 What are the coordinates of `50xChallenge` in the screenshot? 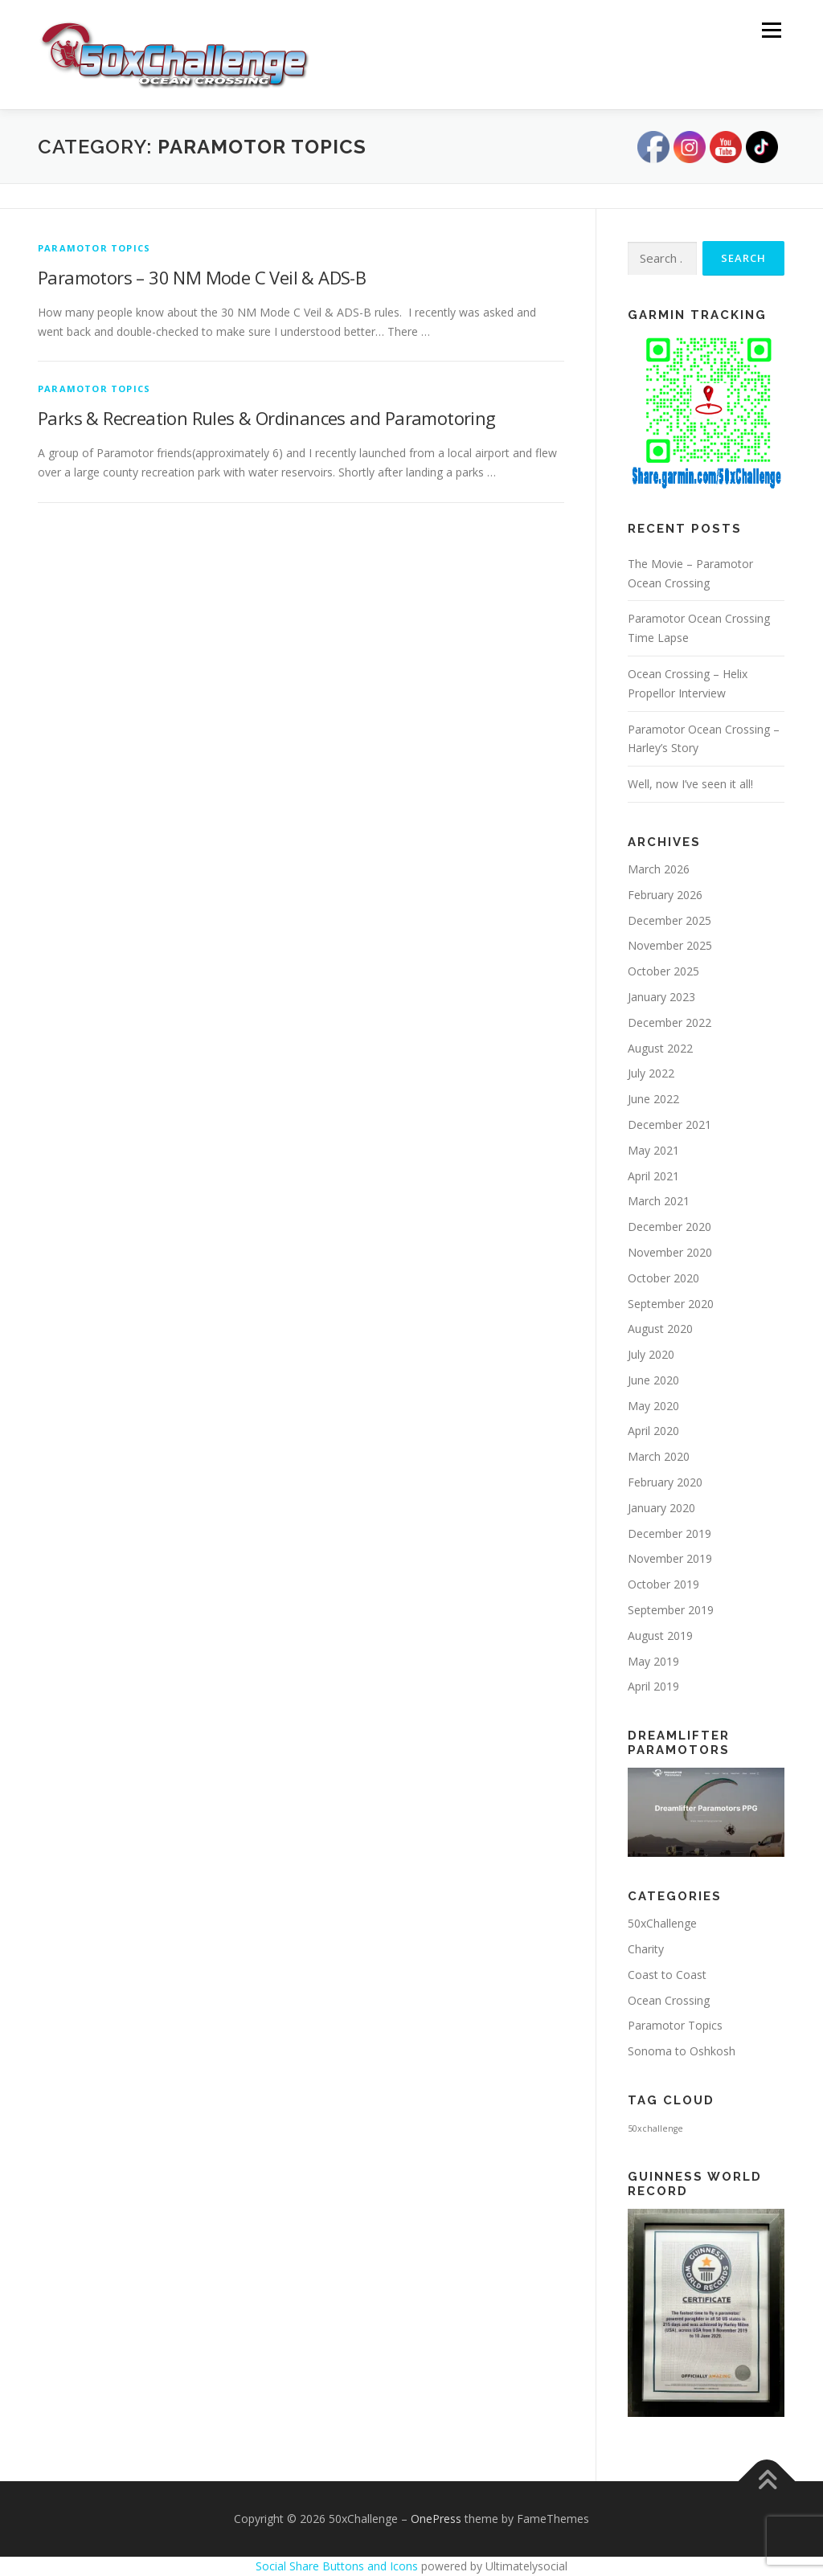 It's located at (662, 1923).